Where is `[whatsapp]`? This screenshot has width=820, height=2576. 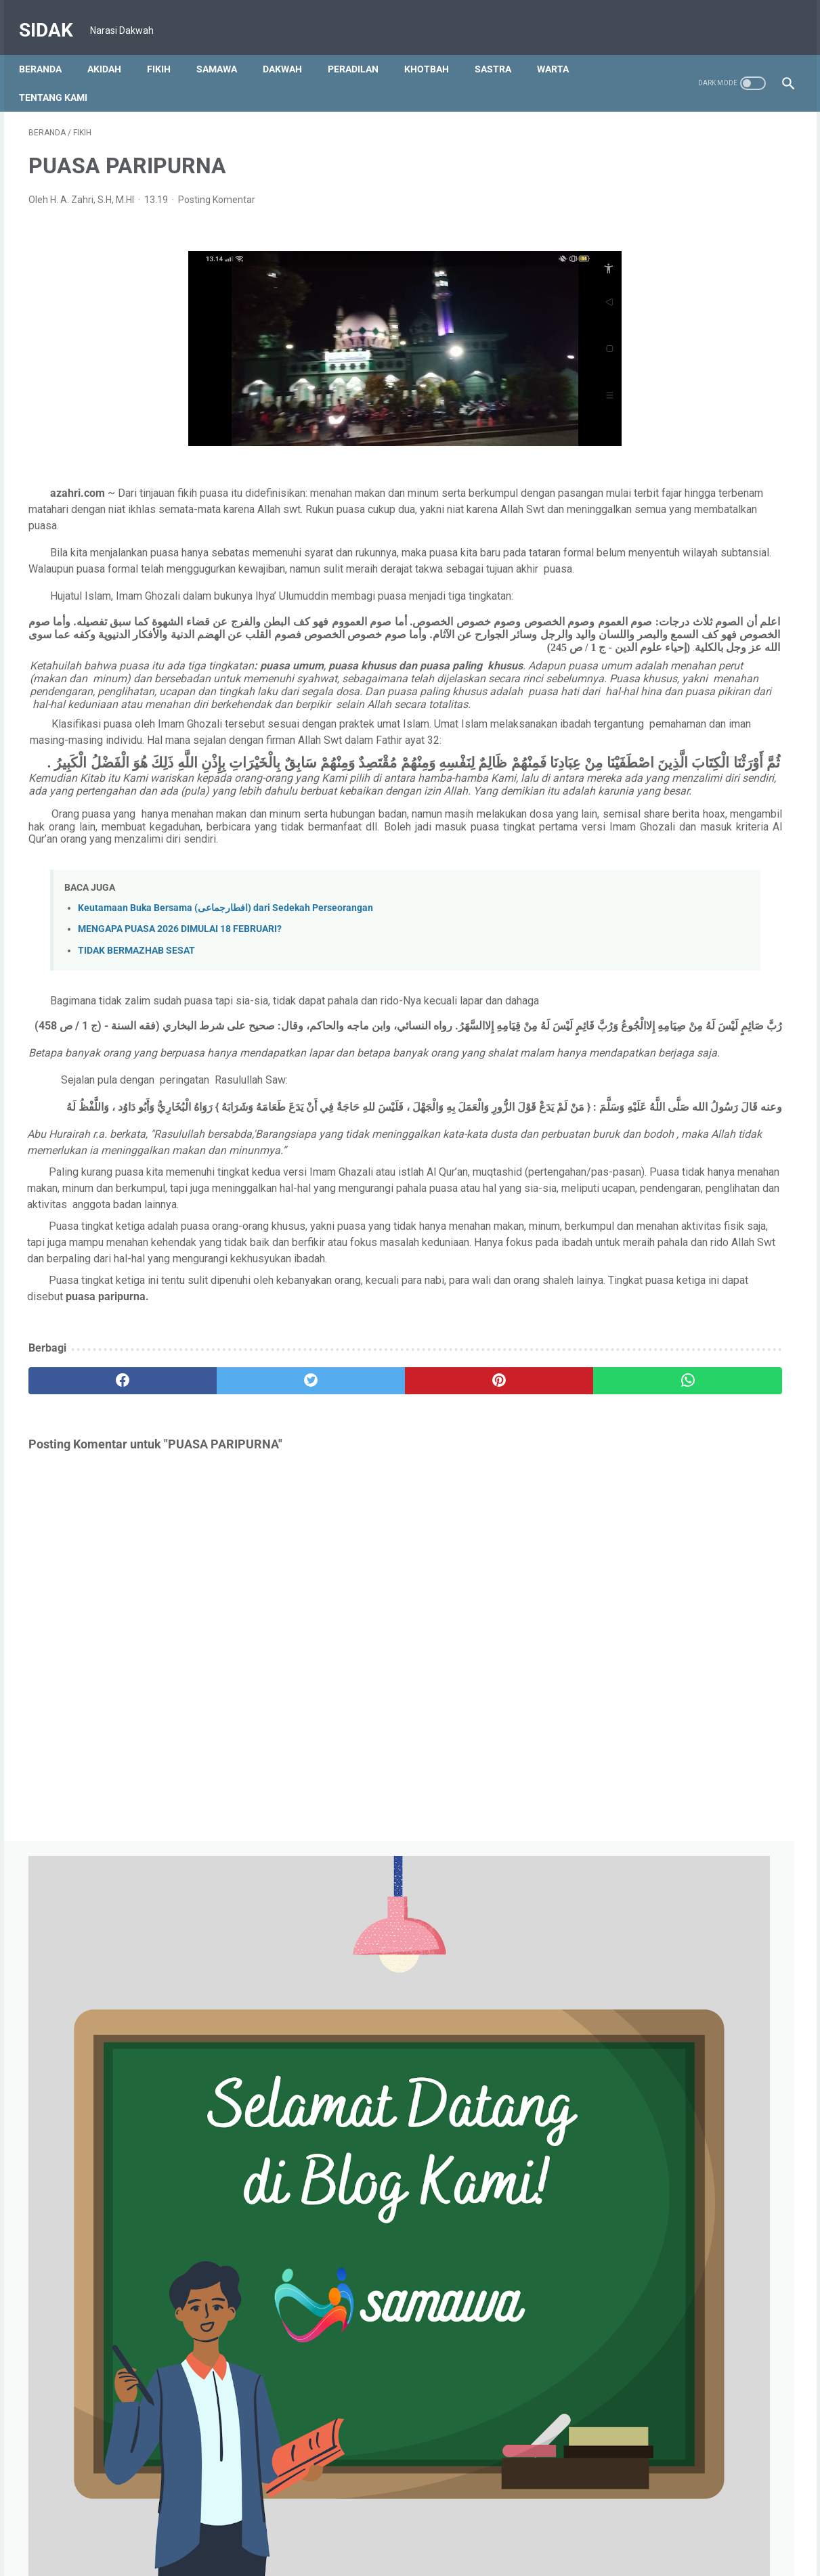
[whatsapp] is located at coordinates (476, 1562).